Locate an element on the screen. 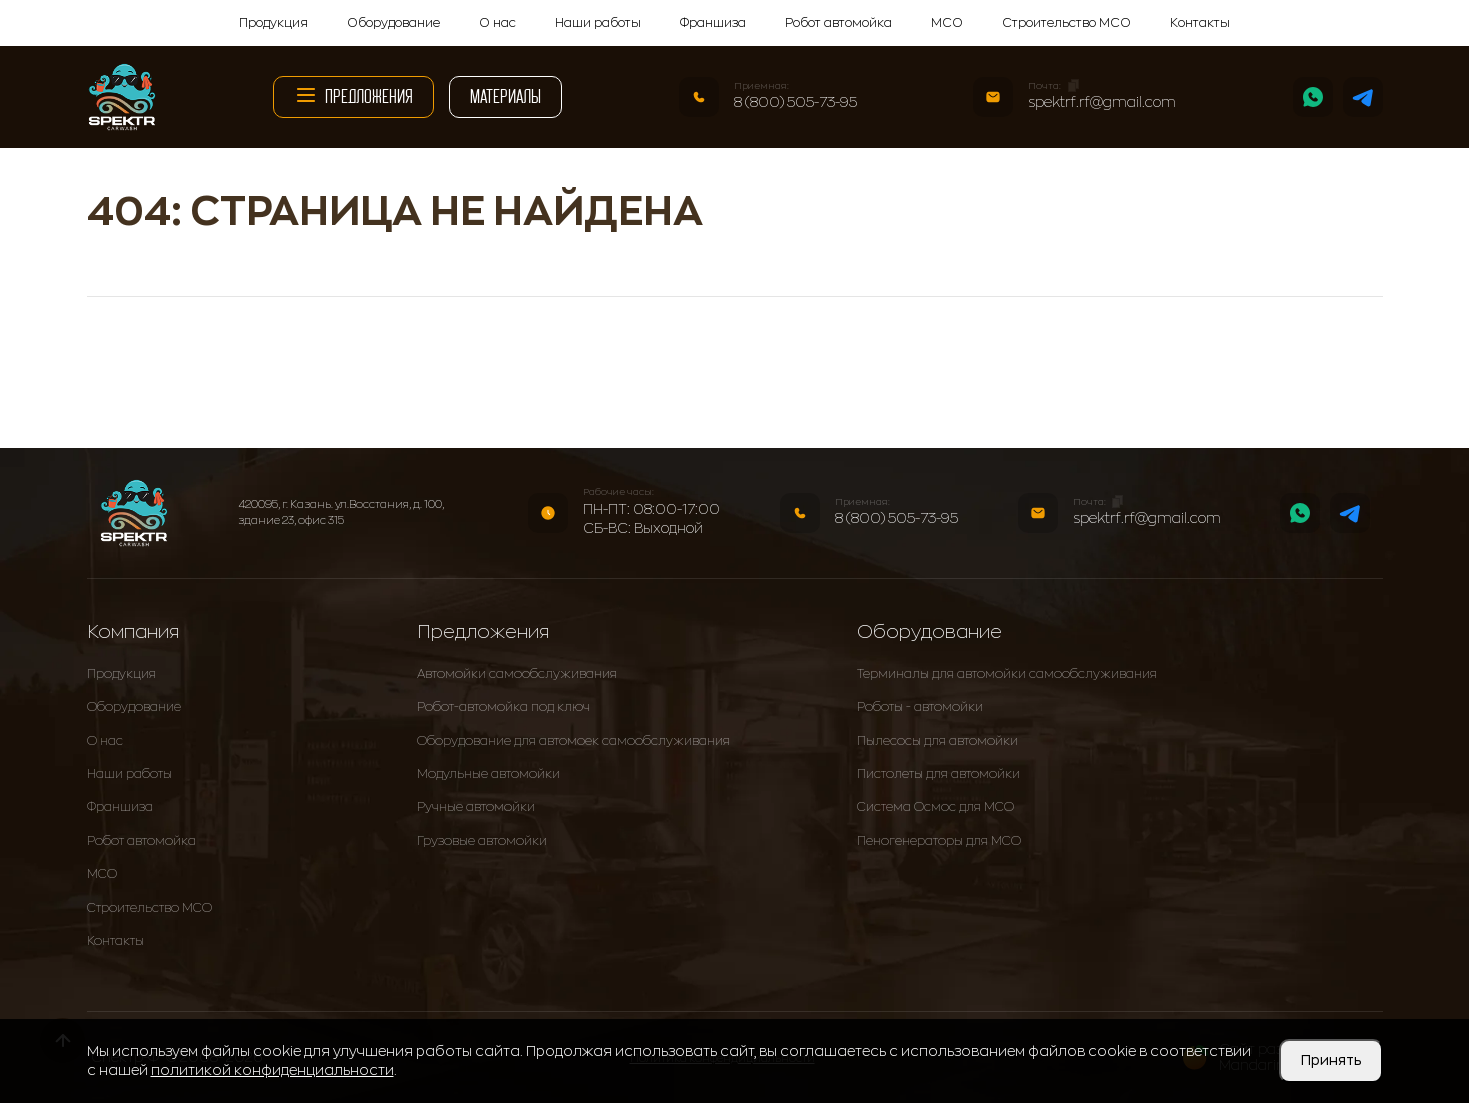  Робот-автомойка под ключ is located at coordinates (503, 707).